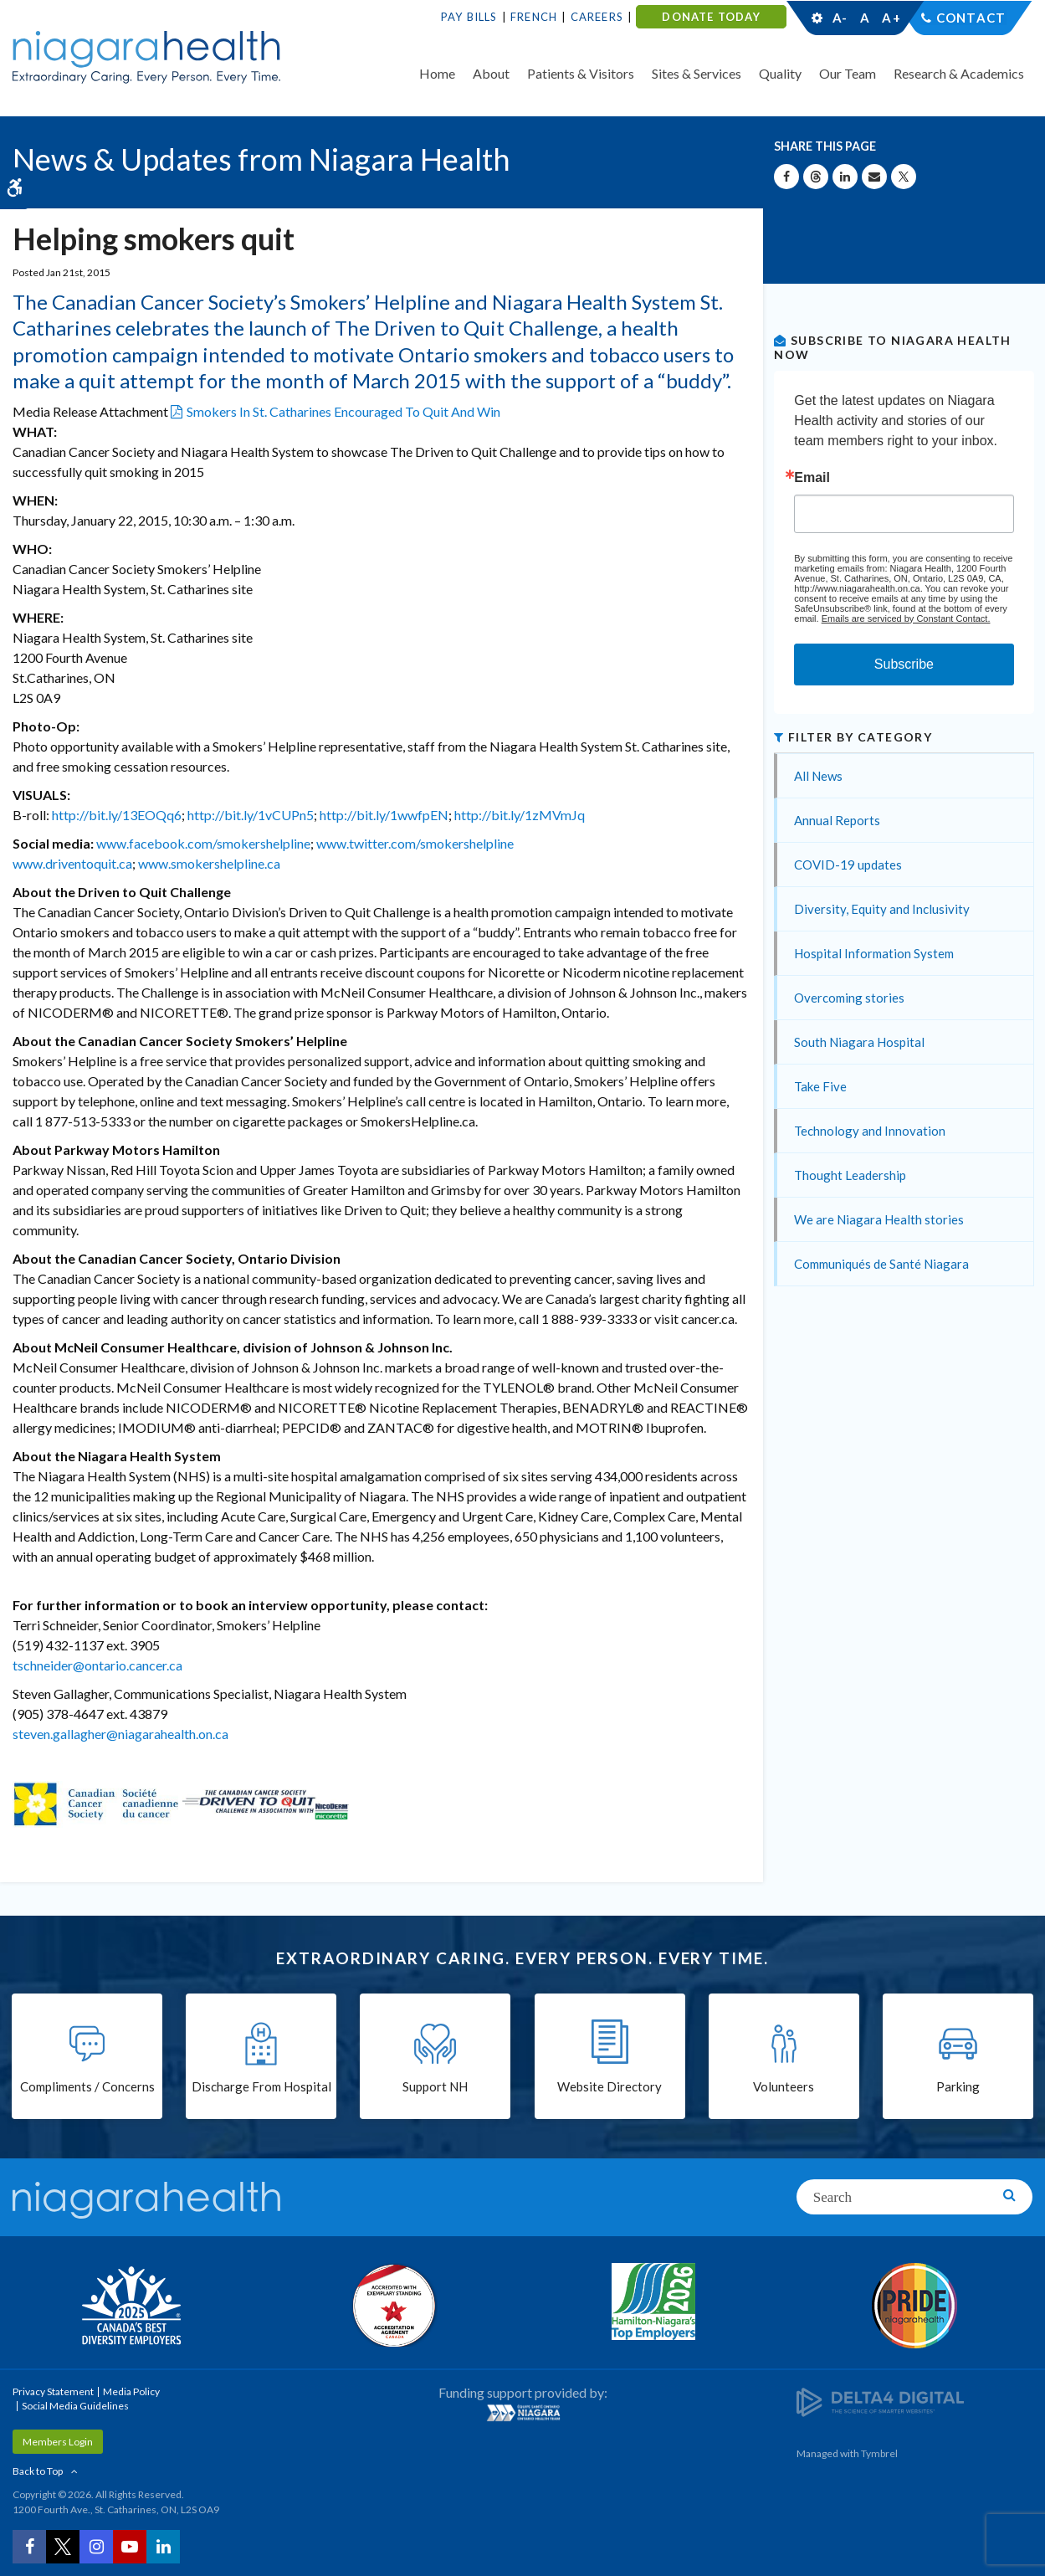  Describe the element at coordinates (437, 73) in the screenshot. I see `Home` at that location.